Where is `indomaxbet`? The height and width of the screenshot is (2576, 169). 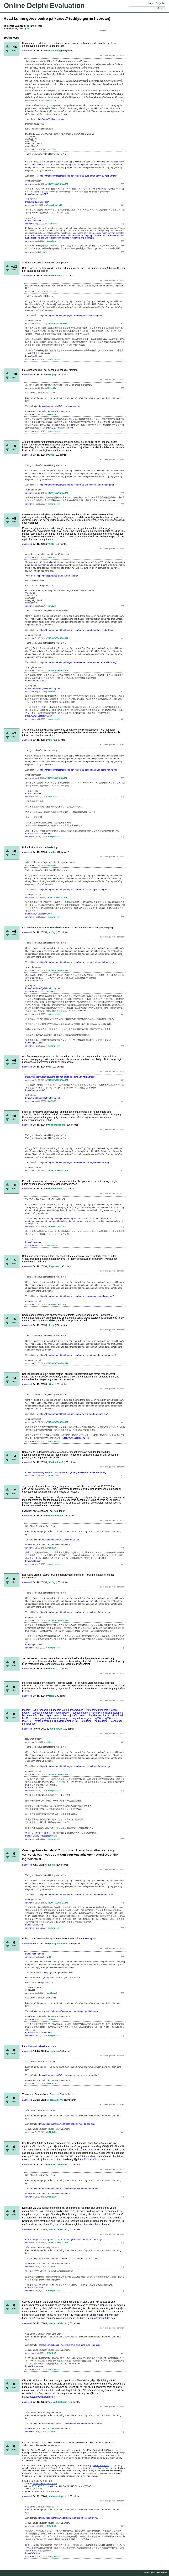
indomaxbet is located at coordinates (76, 1710).